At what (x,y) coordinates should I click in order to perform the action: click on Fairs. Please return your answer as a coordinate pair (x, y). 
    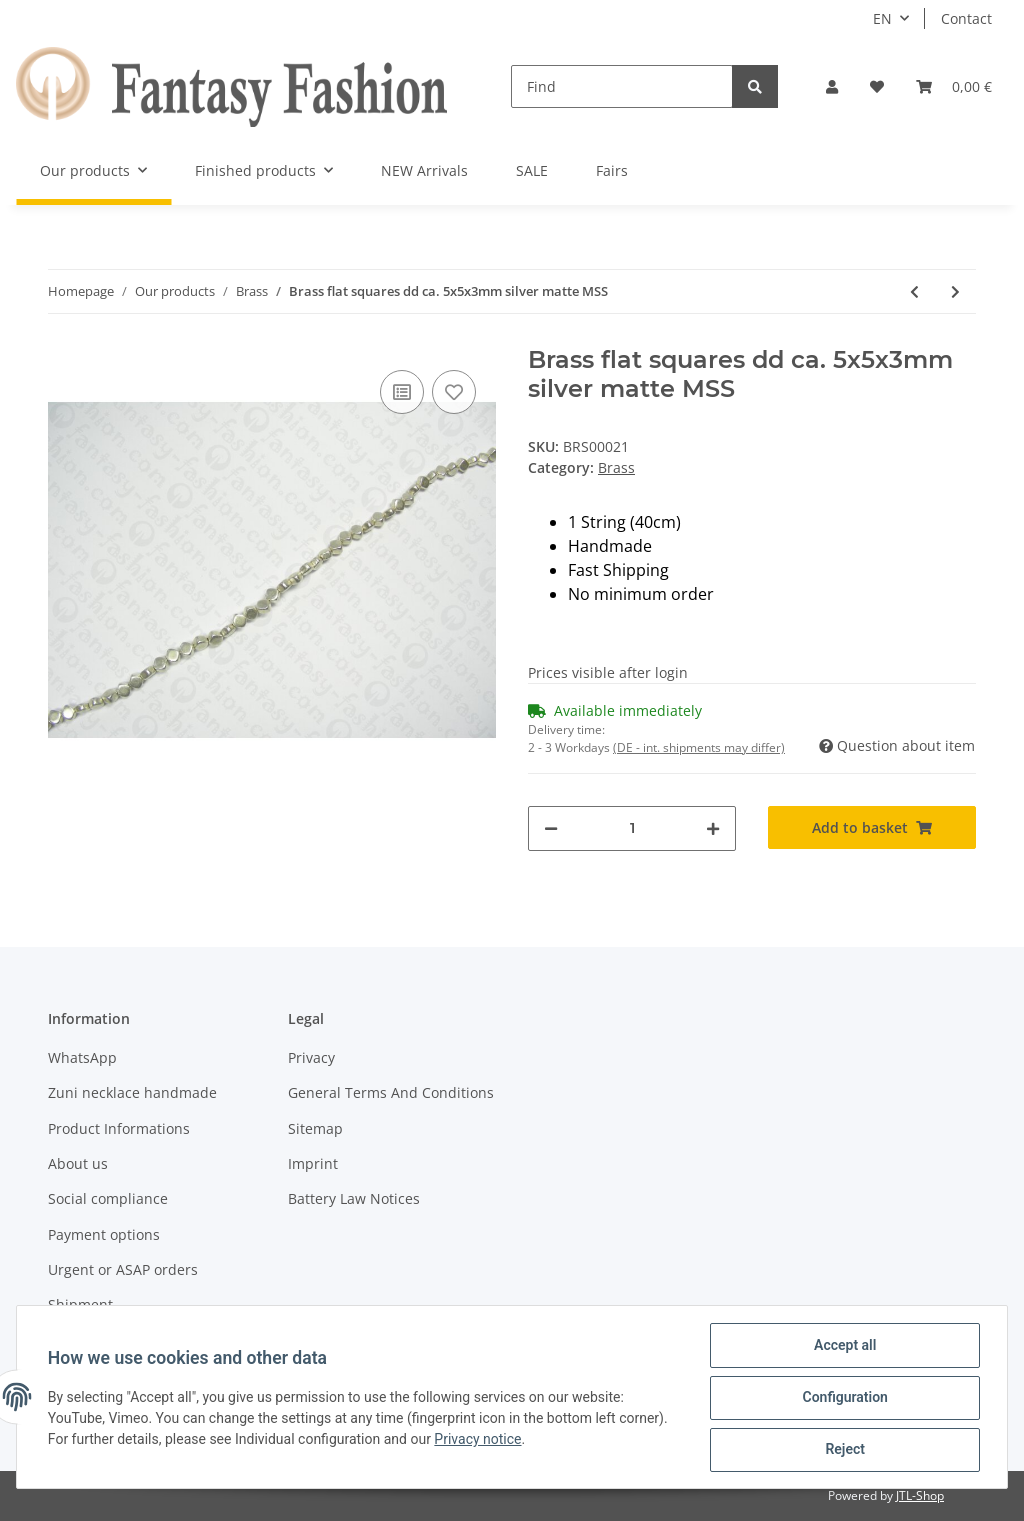
    Looking at the image, I should click on (612, 170).